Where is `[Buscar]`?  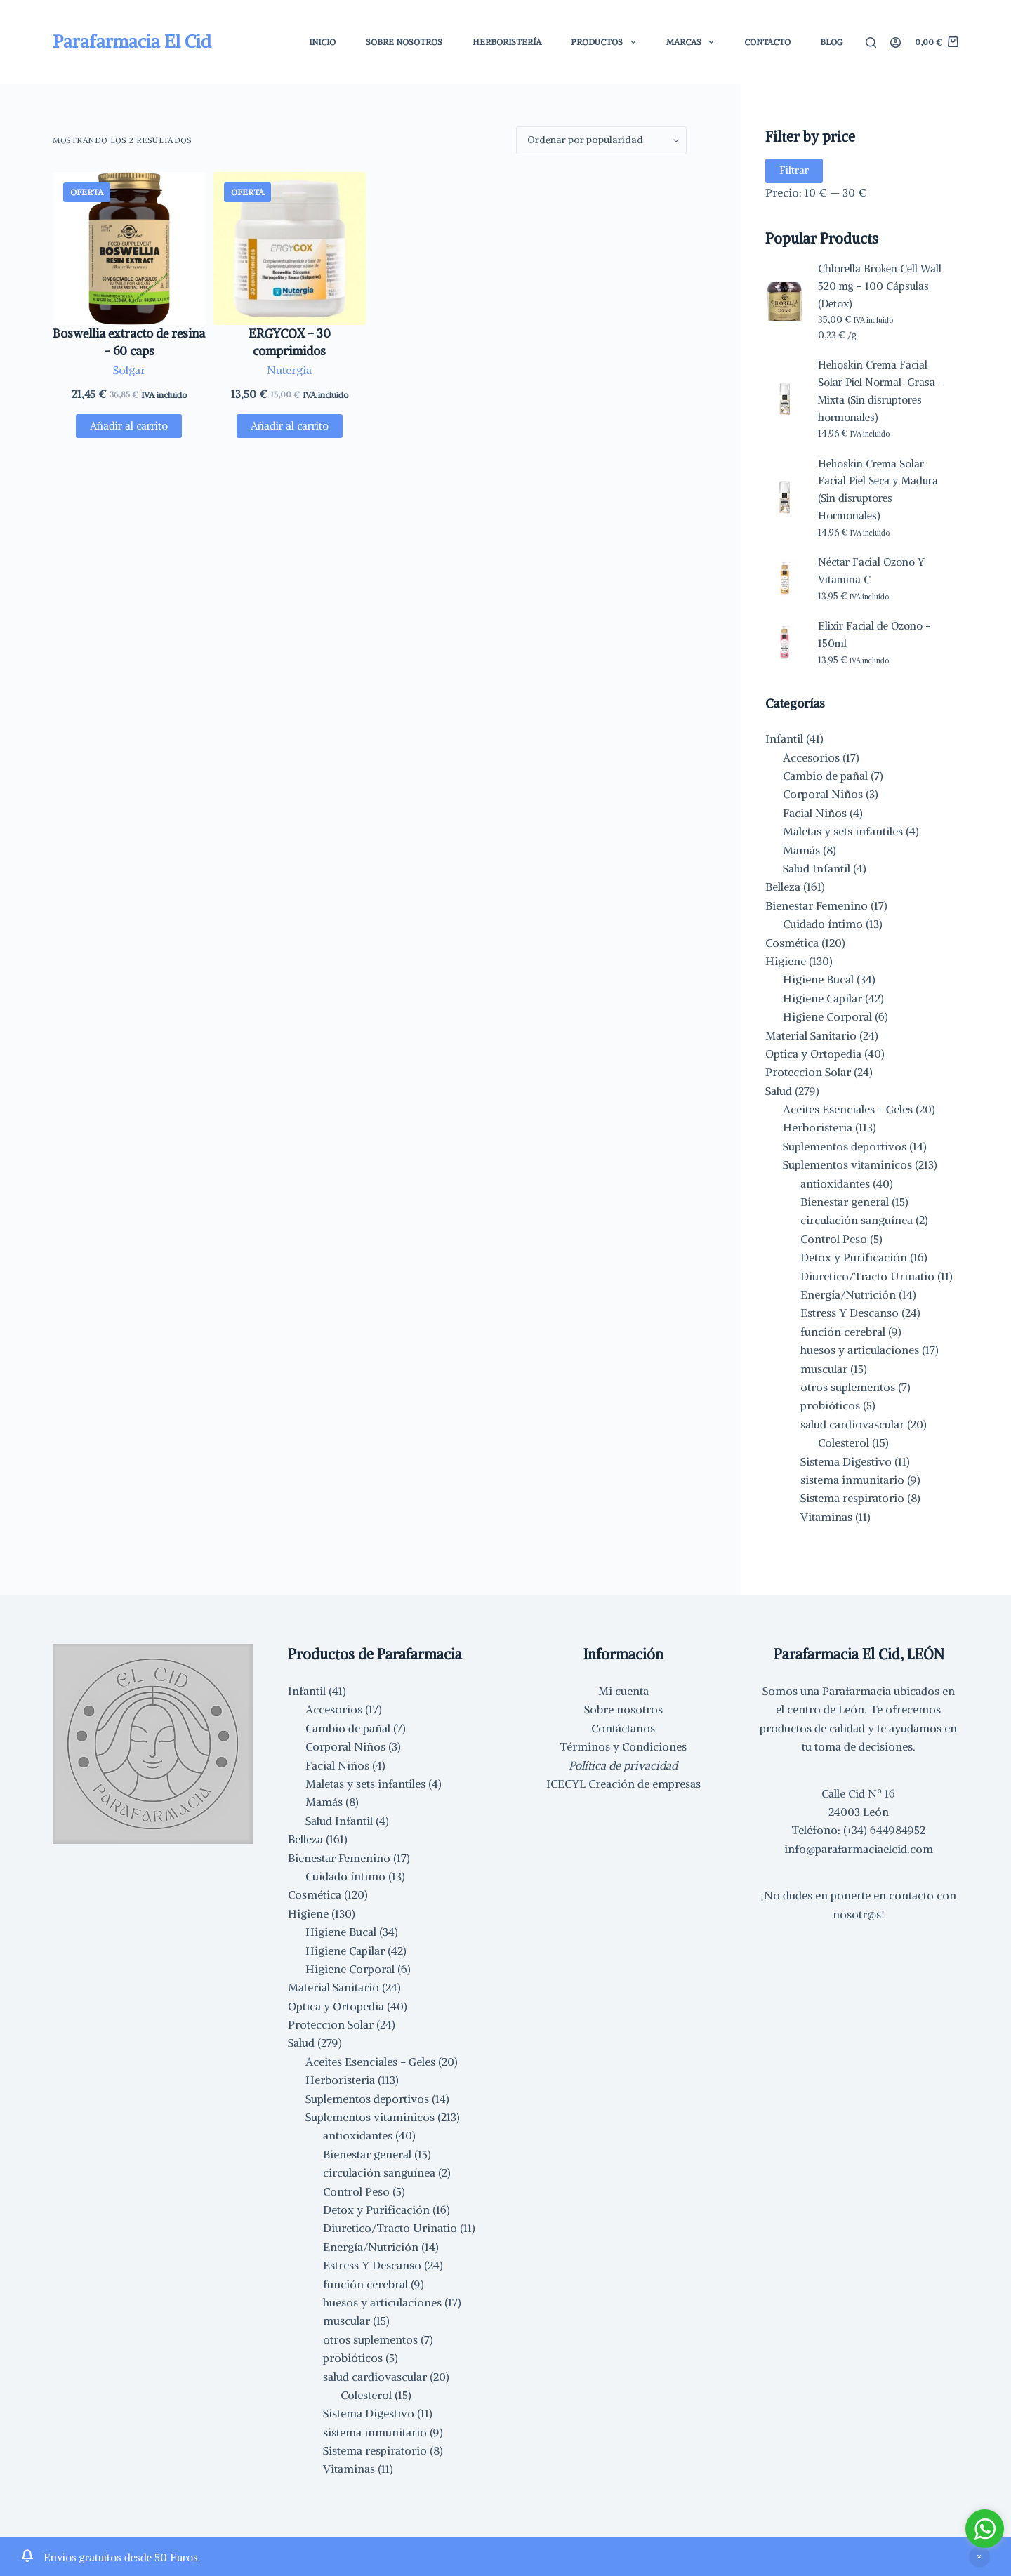
[Buscar] is located at coordinates (871, 42).